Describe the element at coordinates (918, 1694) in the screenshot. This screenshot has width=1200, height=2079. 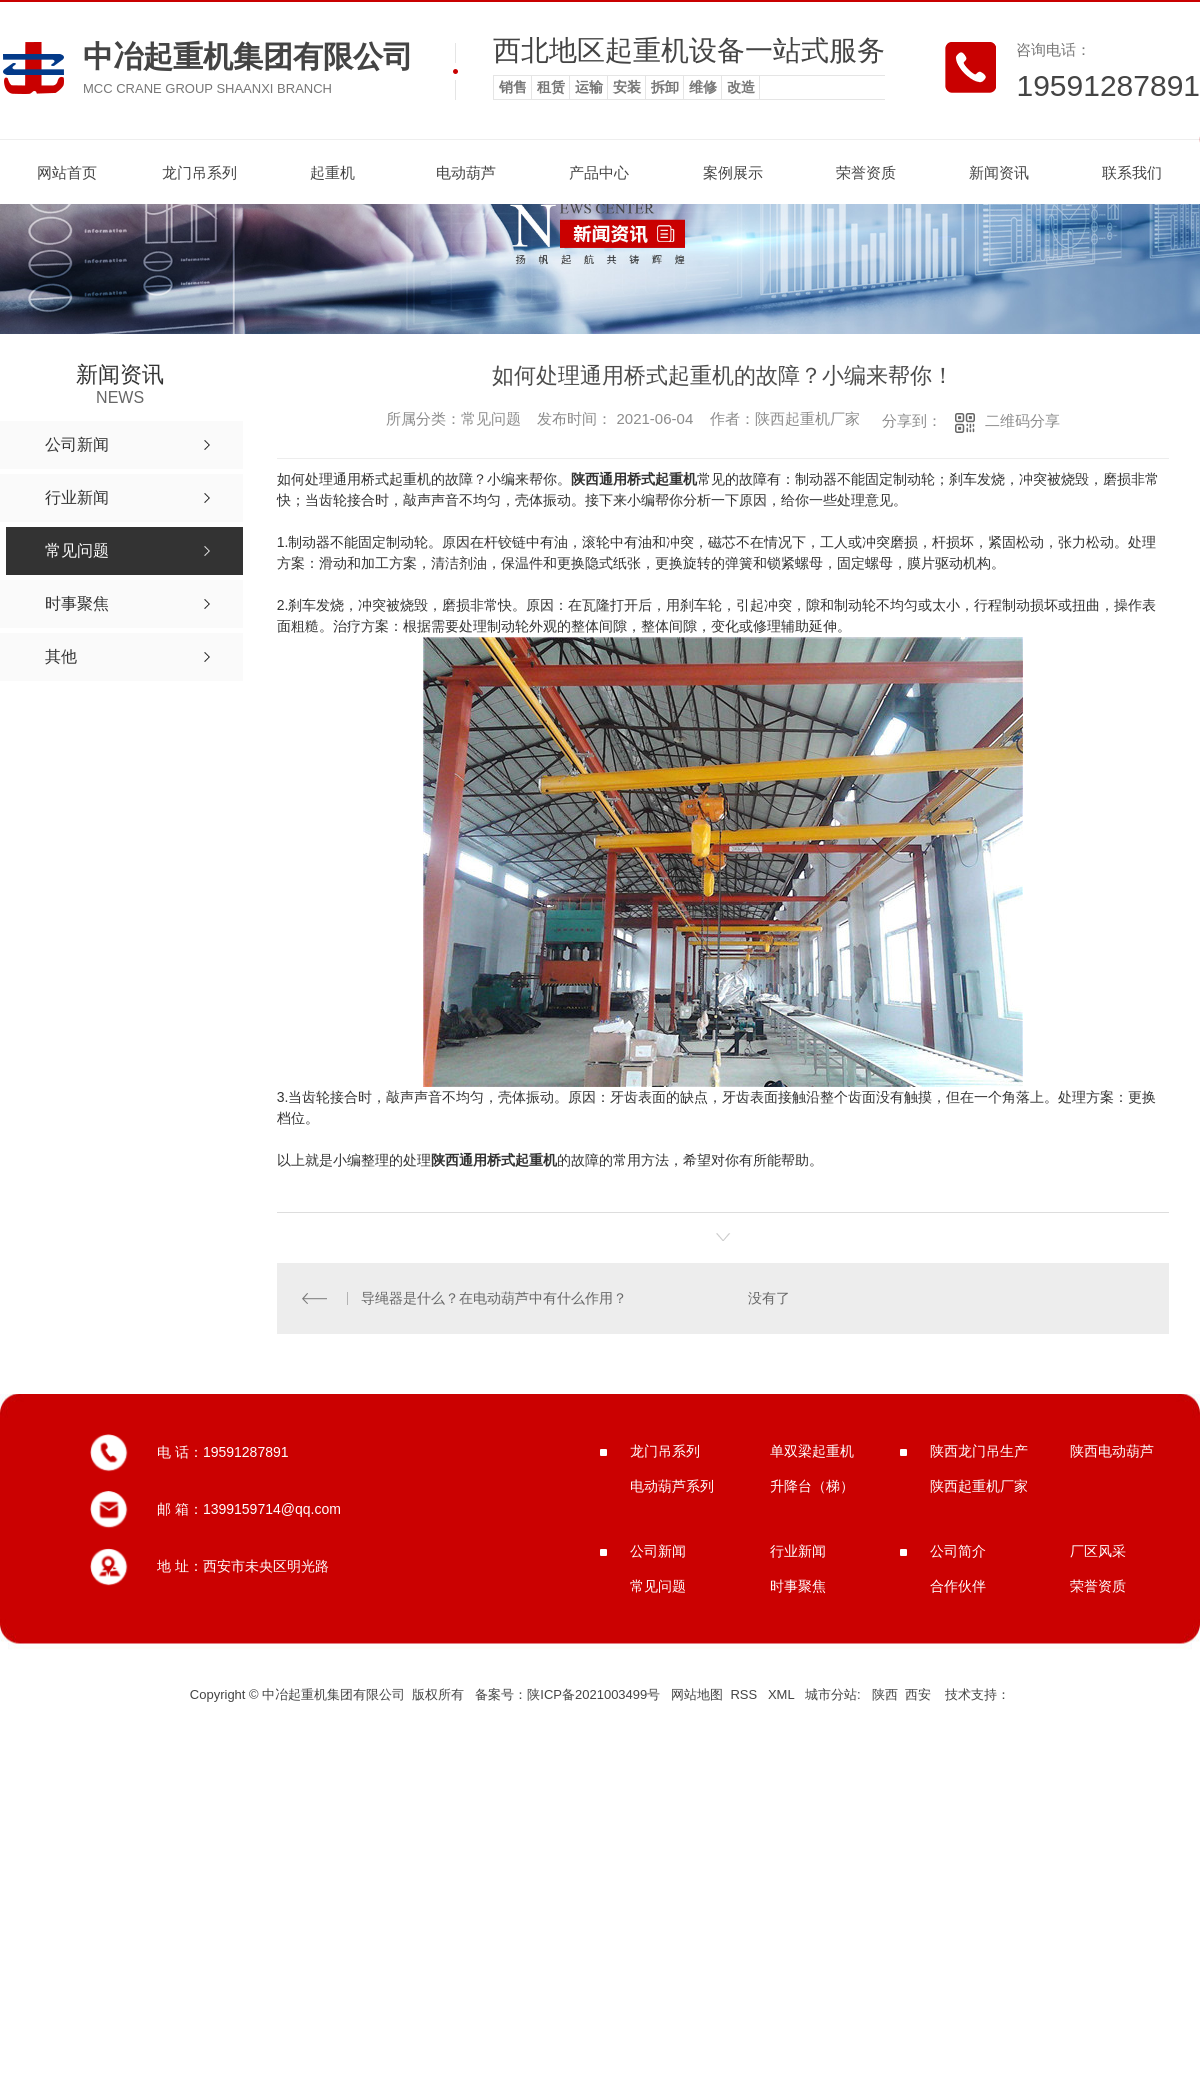
I see `西安` at that location.